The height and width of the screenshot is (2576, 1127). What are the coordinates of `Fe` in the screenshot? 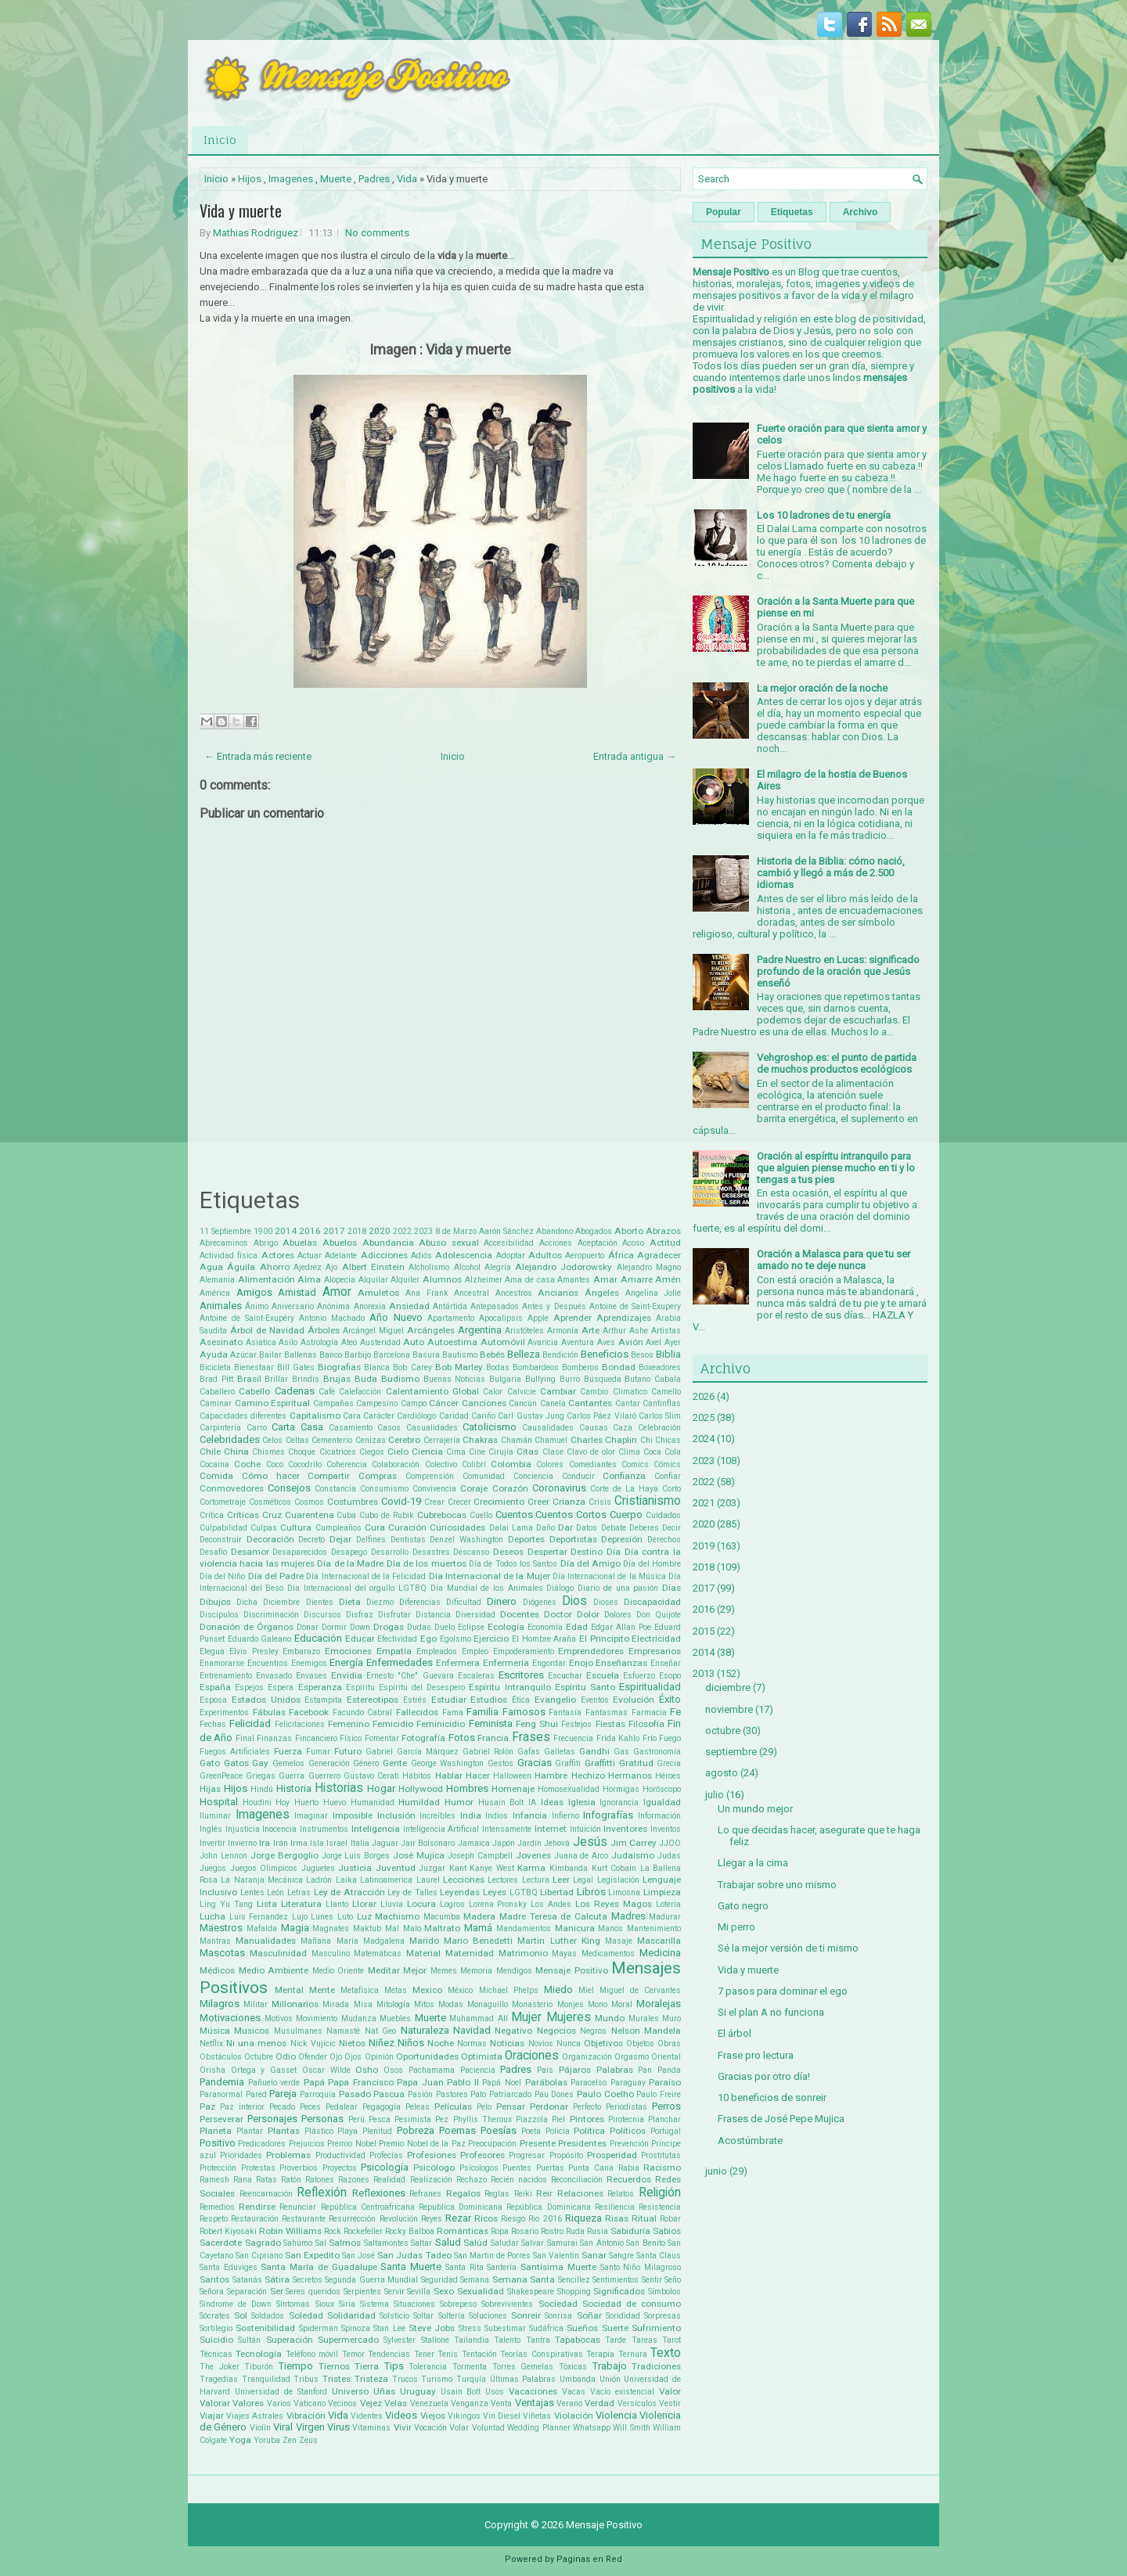 It's located at (675, 1712).